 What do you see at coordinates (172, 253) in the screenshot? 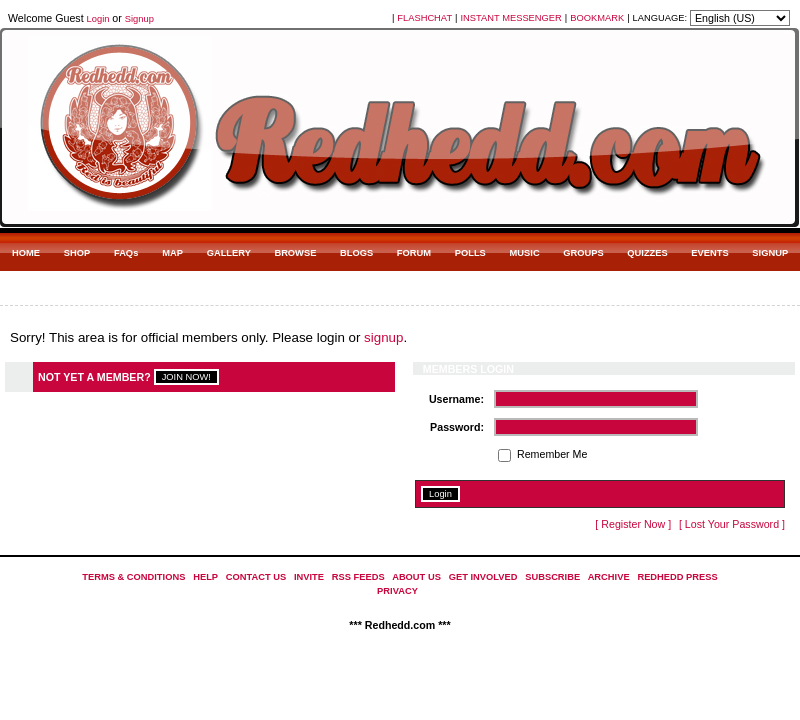
I see `MAP` at bounding box center [172, 253].